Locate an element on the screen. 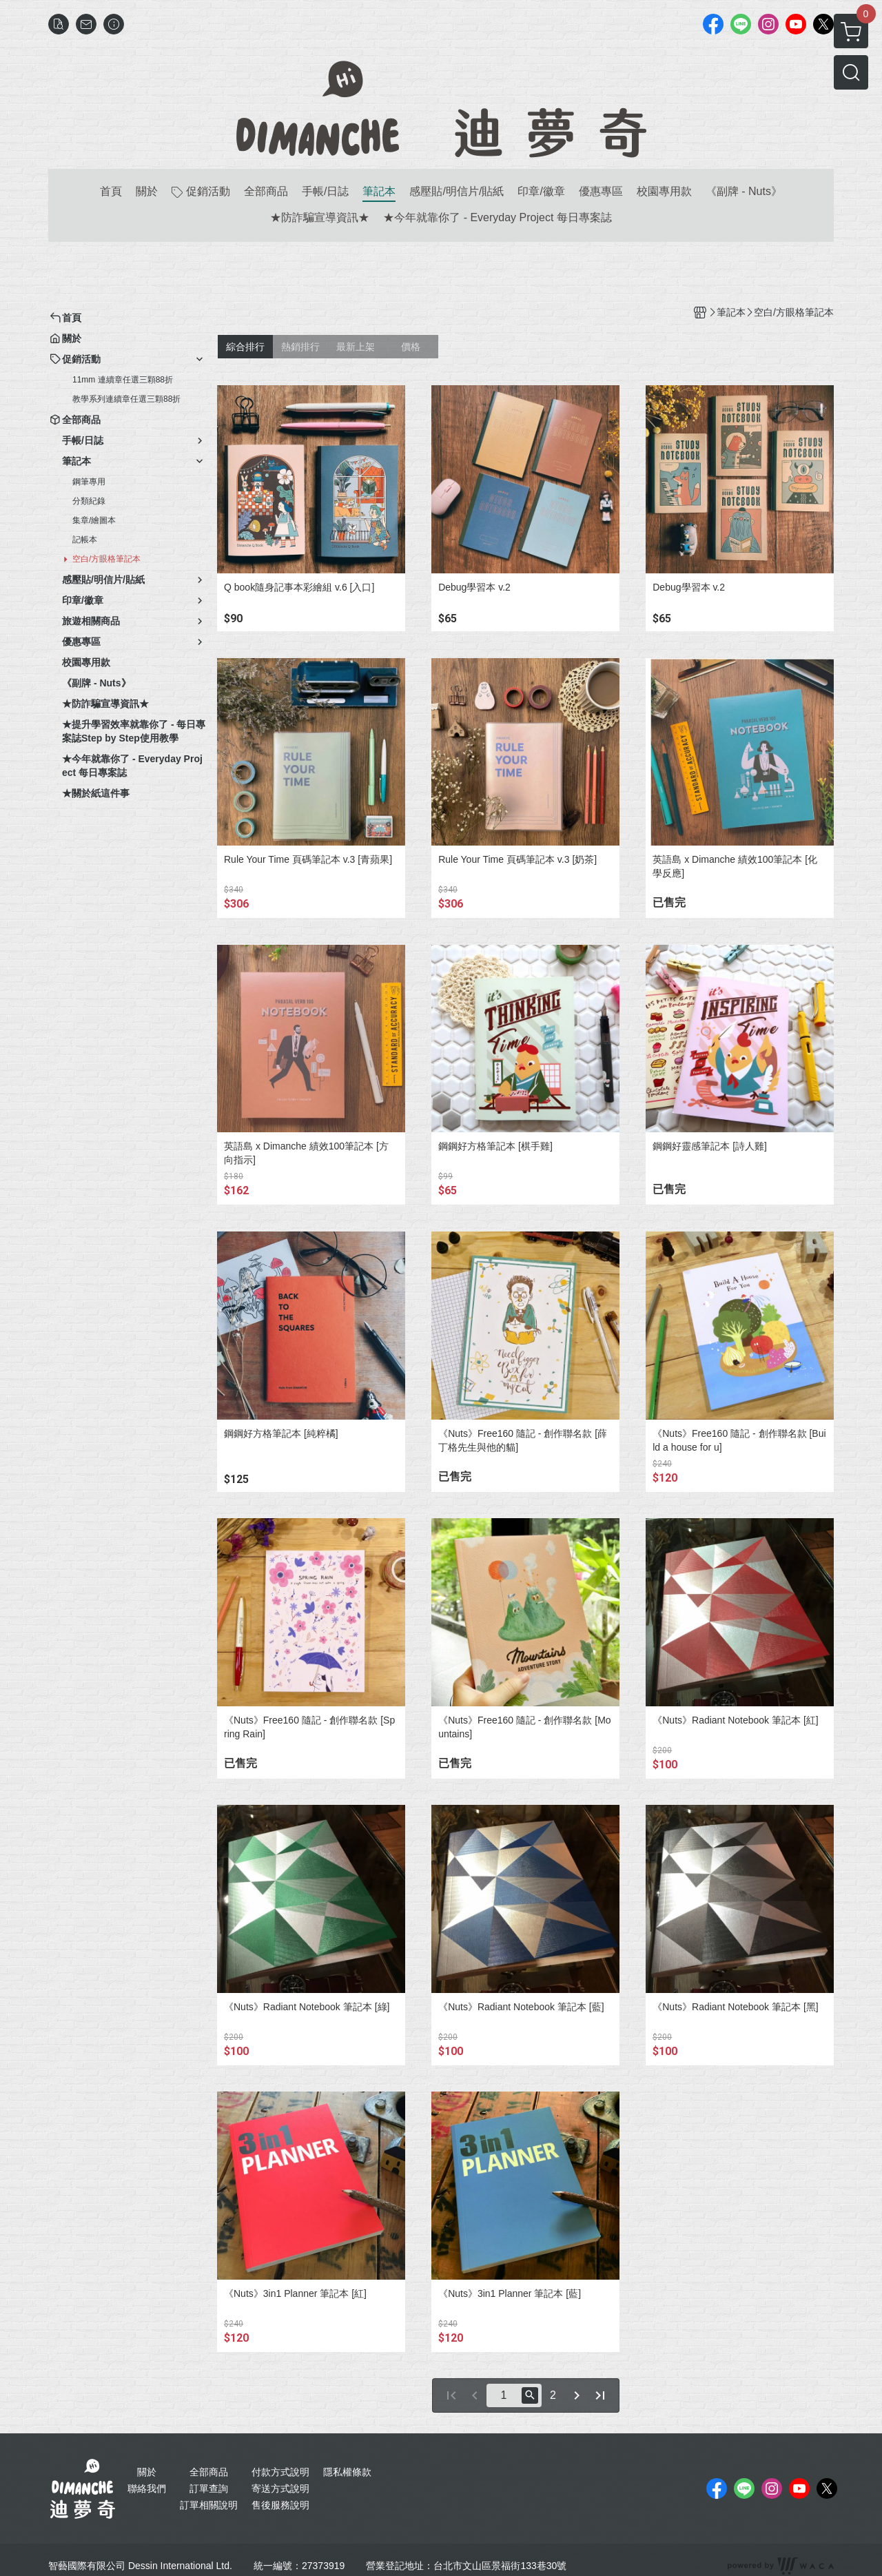  訂單查詢 is located at coordinates (208, 2488).